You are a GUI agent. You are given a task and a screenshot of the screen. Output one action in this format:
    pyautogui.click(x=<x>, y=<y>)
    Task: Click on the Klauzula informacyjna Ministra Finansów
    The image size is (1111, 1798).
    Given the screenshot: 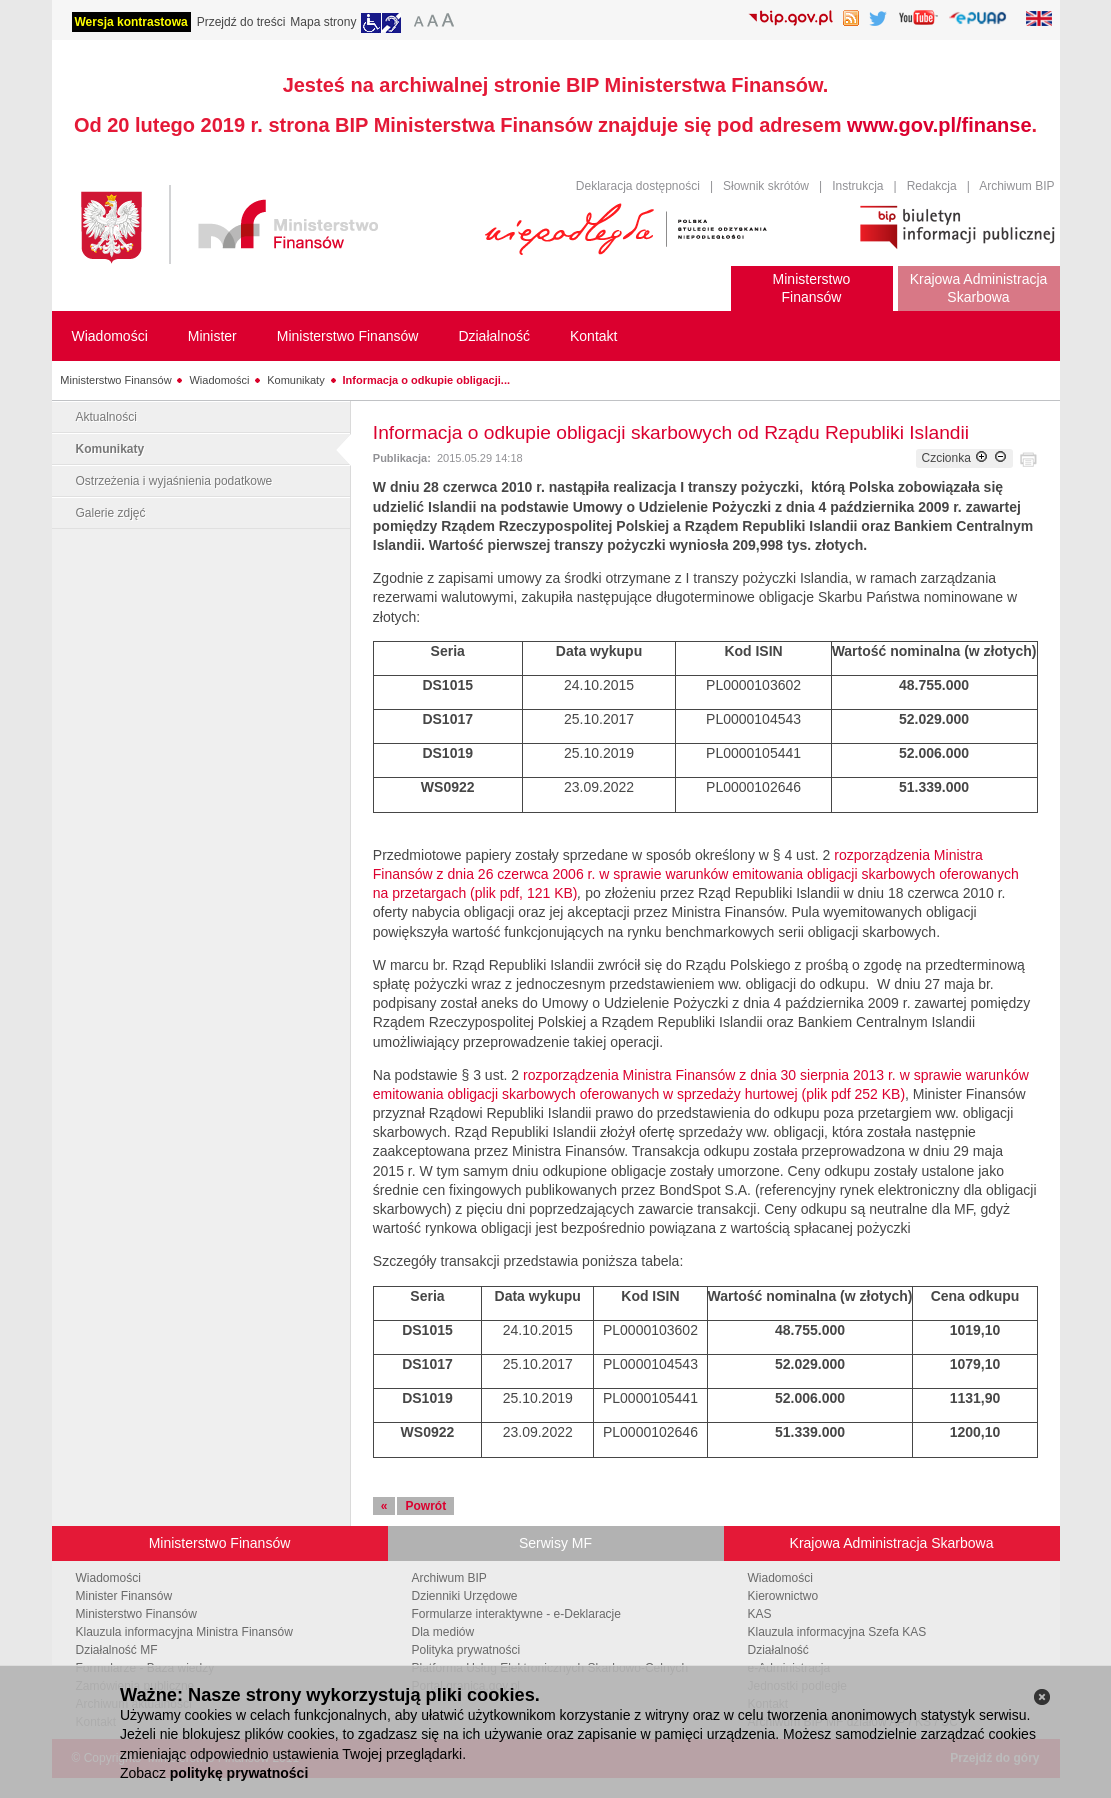 What is the action you would take?
    pyautogui.click(x=184, y=1632)
    